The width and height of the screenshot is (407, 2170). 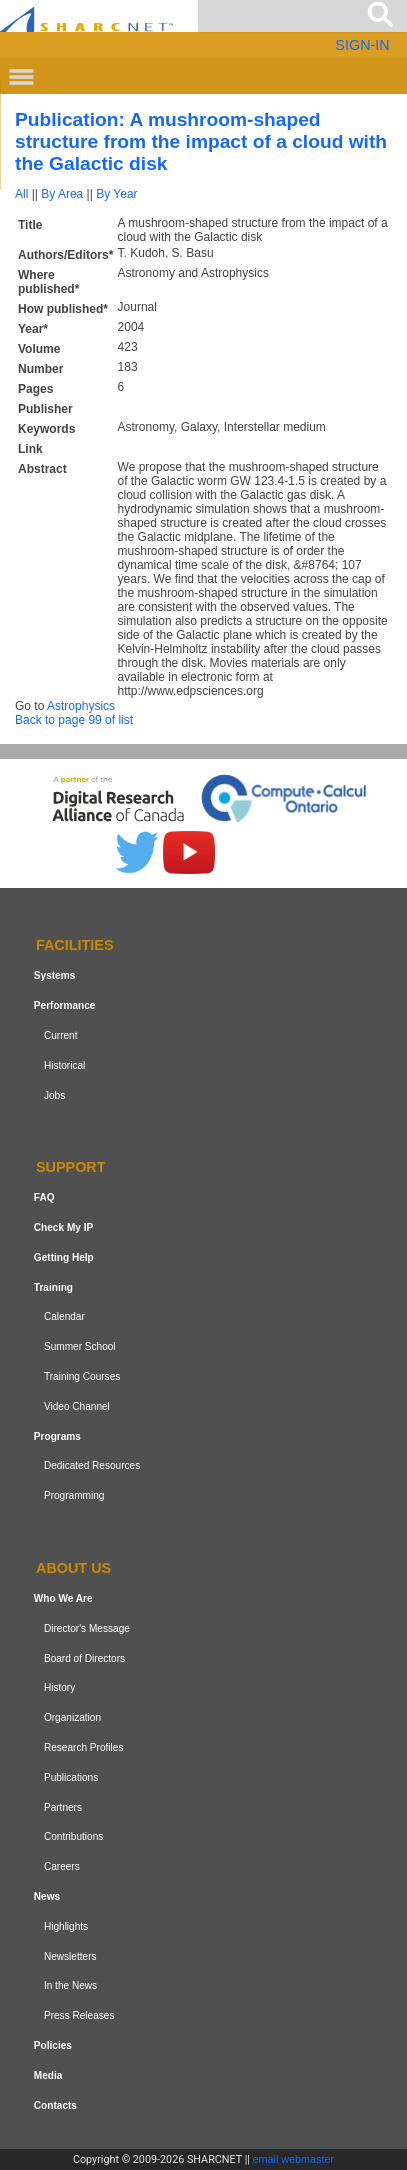 I want to click on About us, so click(x=73, y=1568).